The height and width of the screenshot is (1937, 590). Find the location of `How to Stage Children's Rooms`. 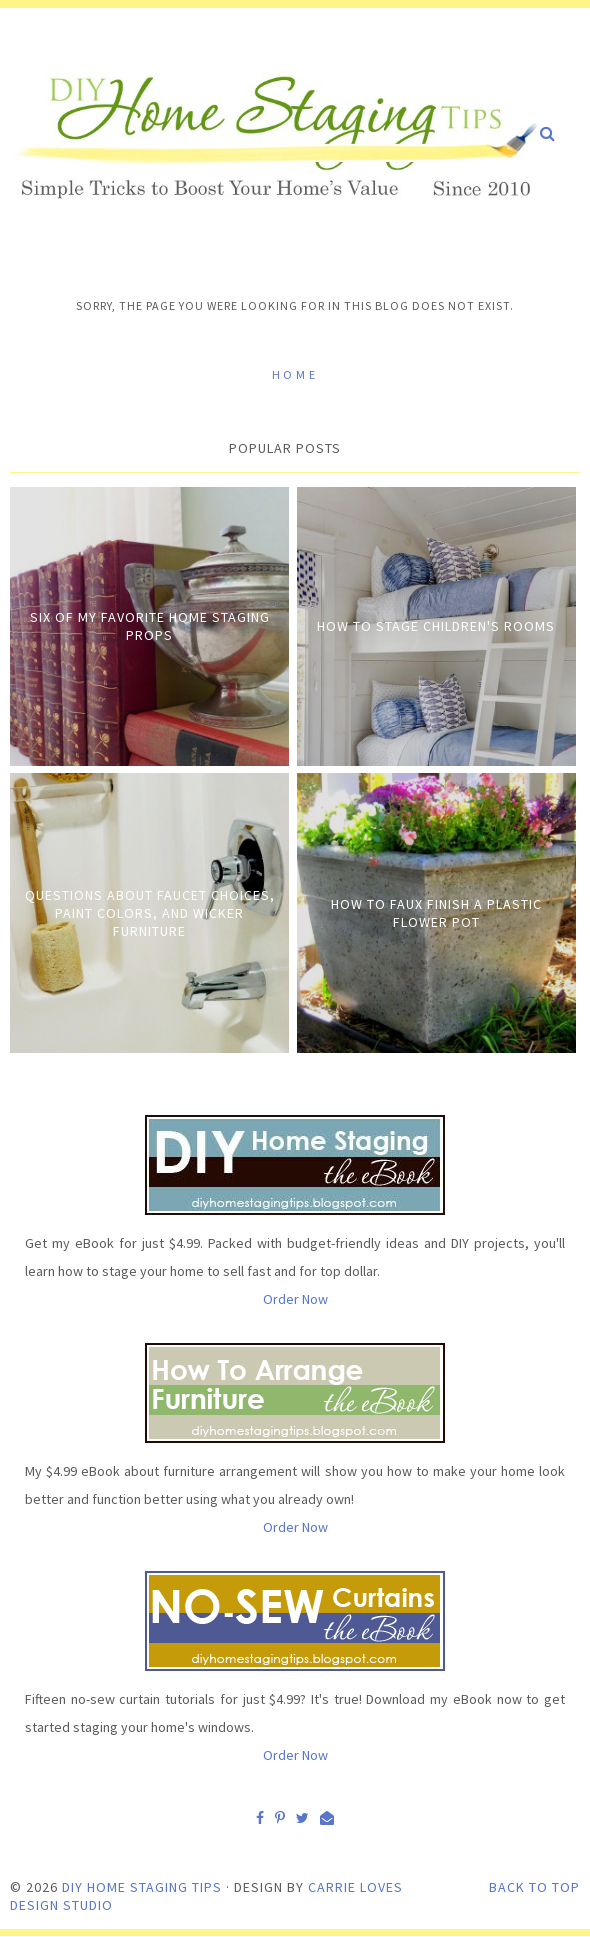

How to Stage Children's Rooms is located at coordinates (436, 626).